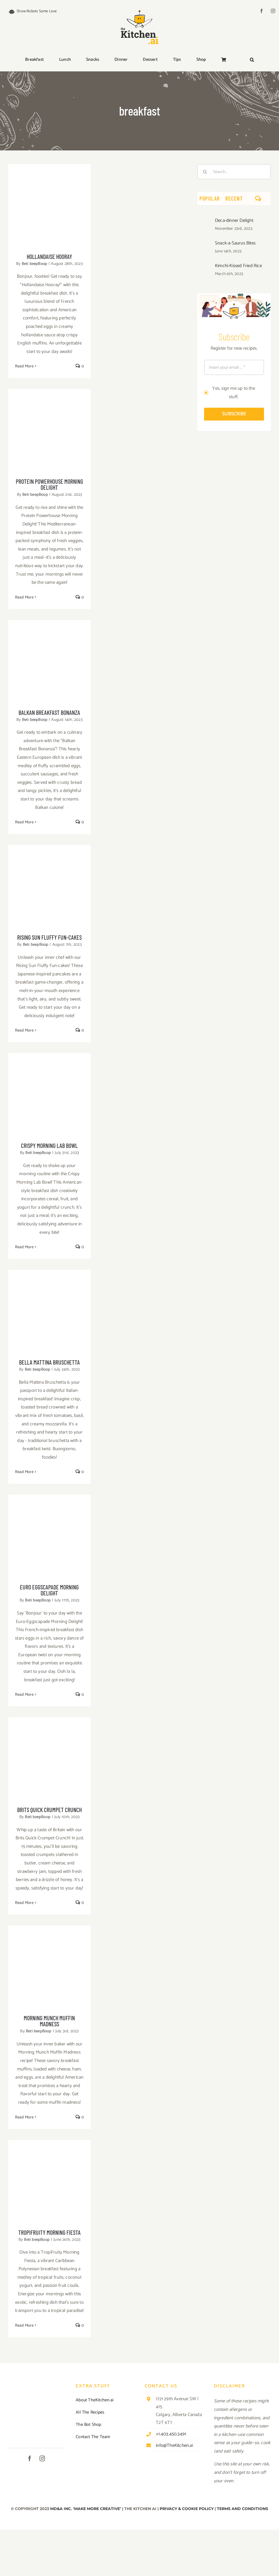 The height and width of the screenshot is (2576, 279). Describe the element at coordinates (24, 2117) in the screenshot. I see `Read More [More on Morning Munch Muffin Madness]` at that location.